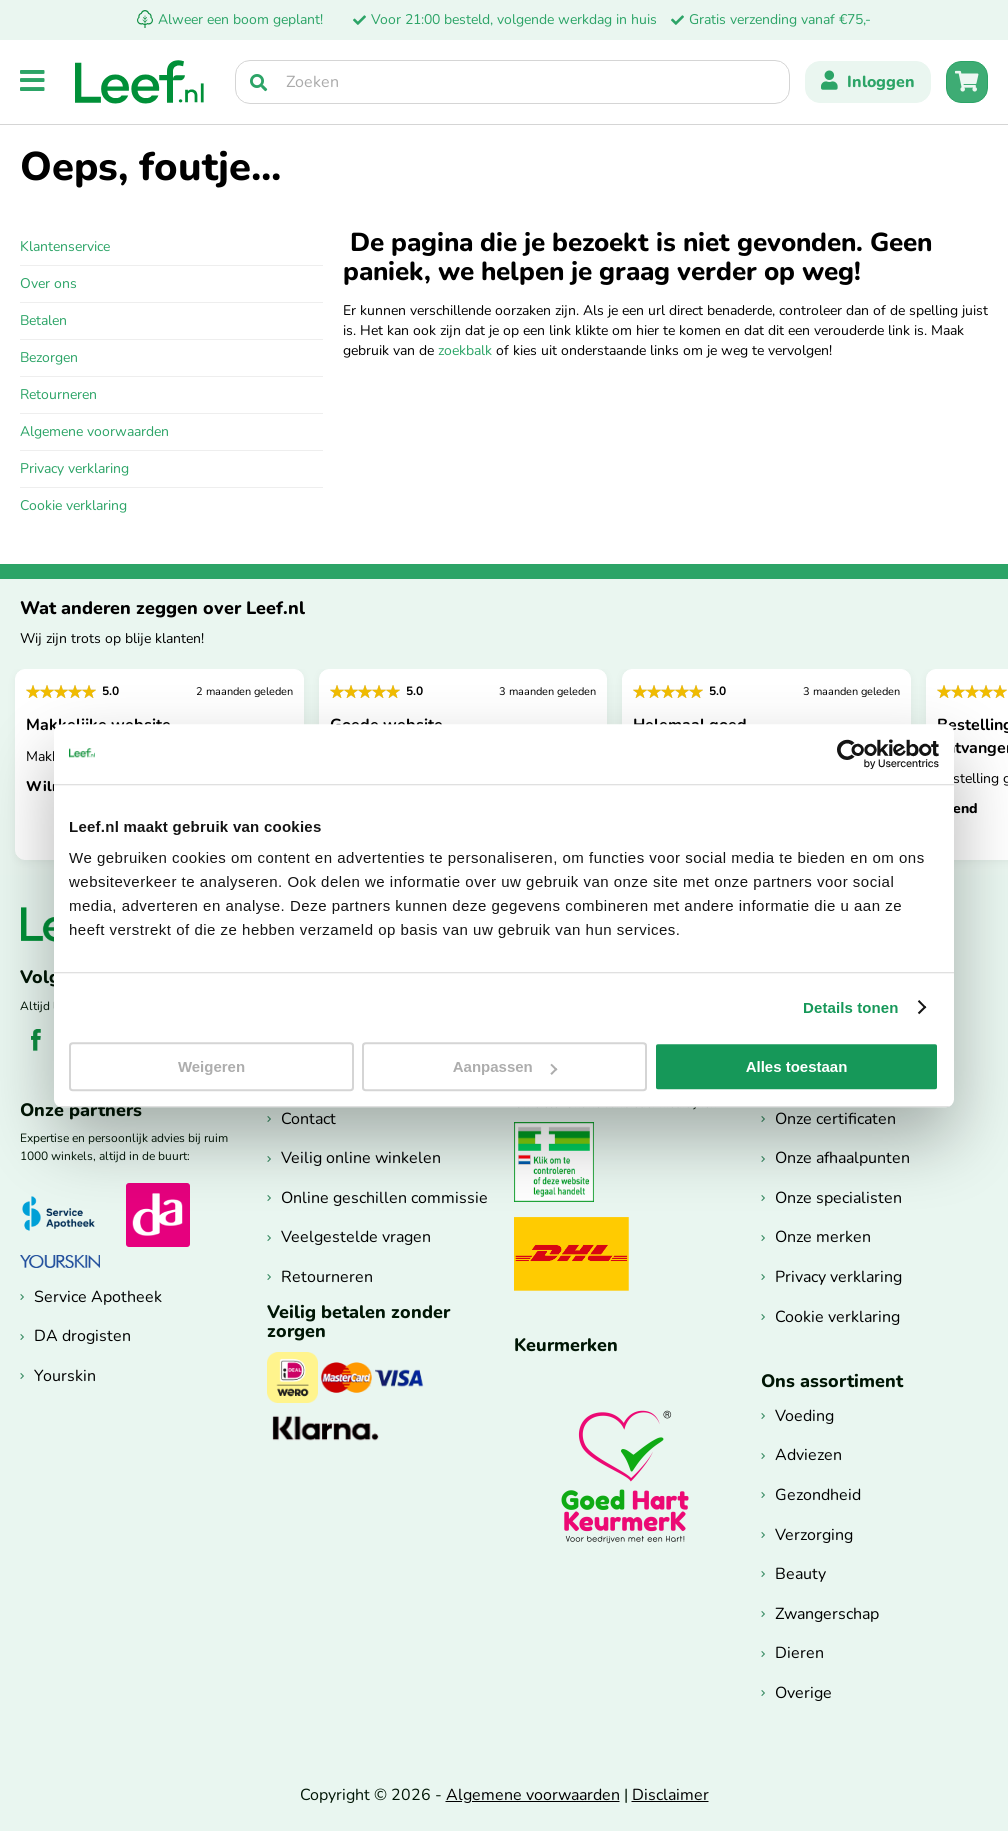 The width and height of the screenshot is (1008, 1831). Describe the element at coordinates (835, 1119) in the screenshot. I see `Onze certificaten` at that location.